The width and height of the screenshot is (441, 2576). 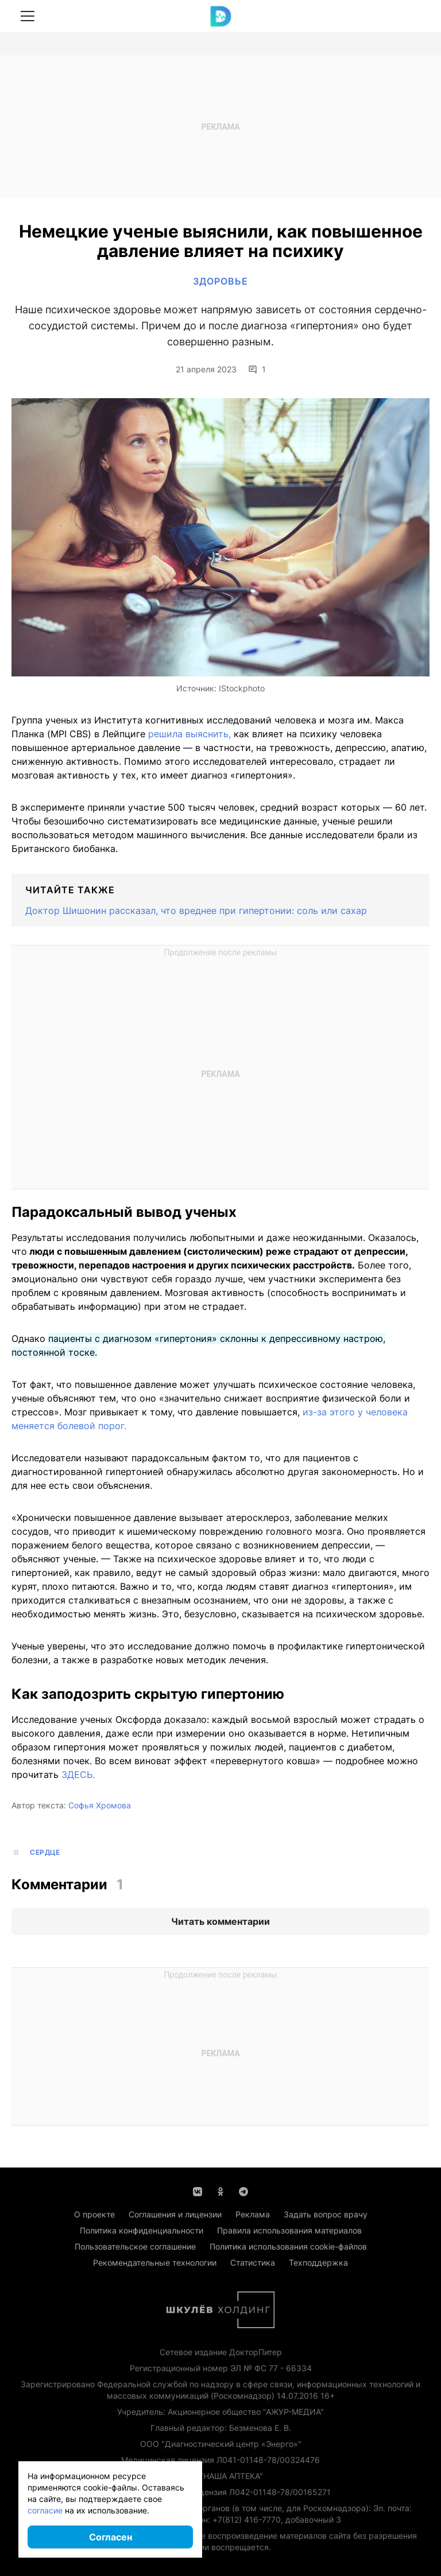 I want to click on Пользовательское соглашение, so click(x=135, y=2246).